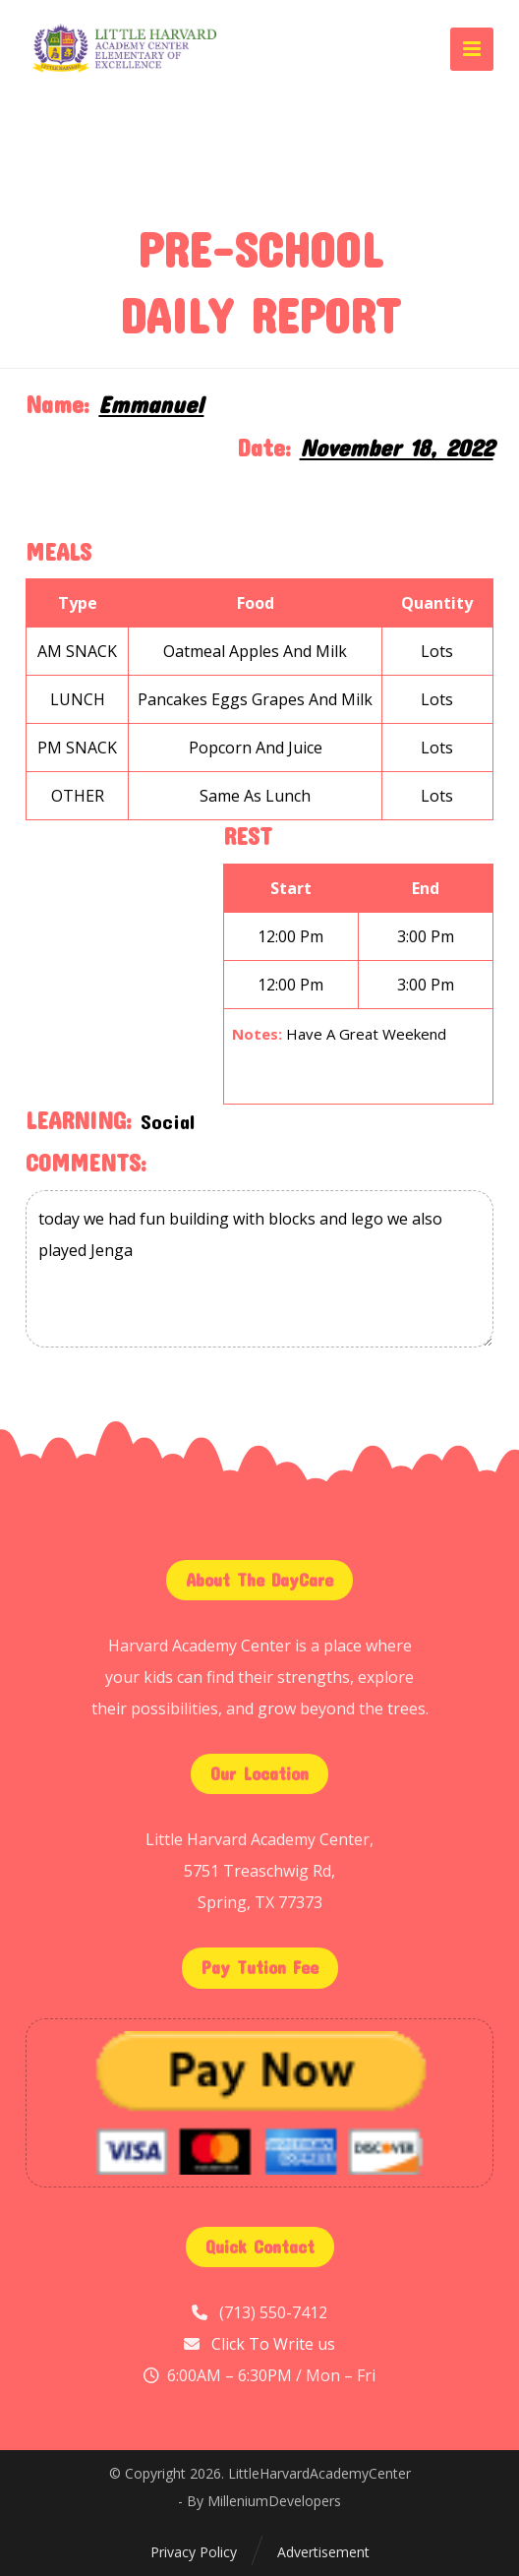  What do you see at coordinates (274, 2500) in the screenshot?
I see `MilleniumDevelopers` at bounding box center [274, 2500].